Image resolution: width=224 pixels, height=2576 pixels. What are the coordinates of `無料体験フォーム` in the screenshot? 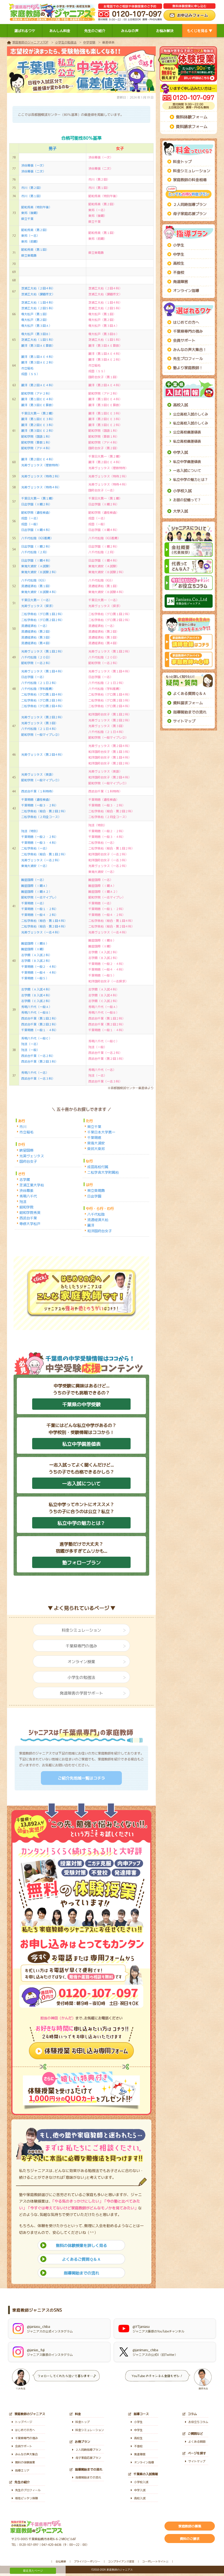 It's located at (191, 117).